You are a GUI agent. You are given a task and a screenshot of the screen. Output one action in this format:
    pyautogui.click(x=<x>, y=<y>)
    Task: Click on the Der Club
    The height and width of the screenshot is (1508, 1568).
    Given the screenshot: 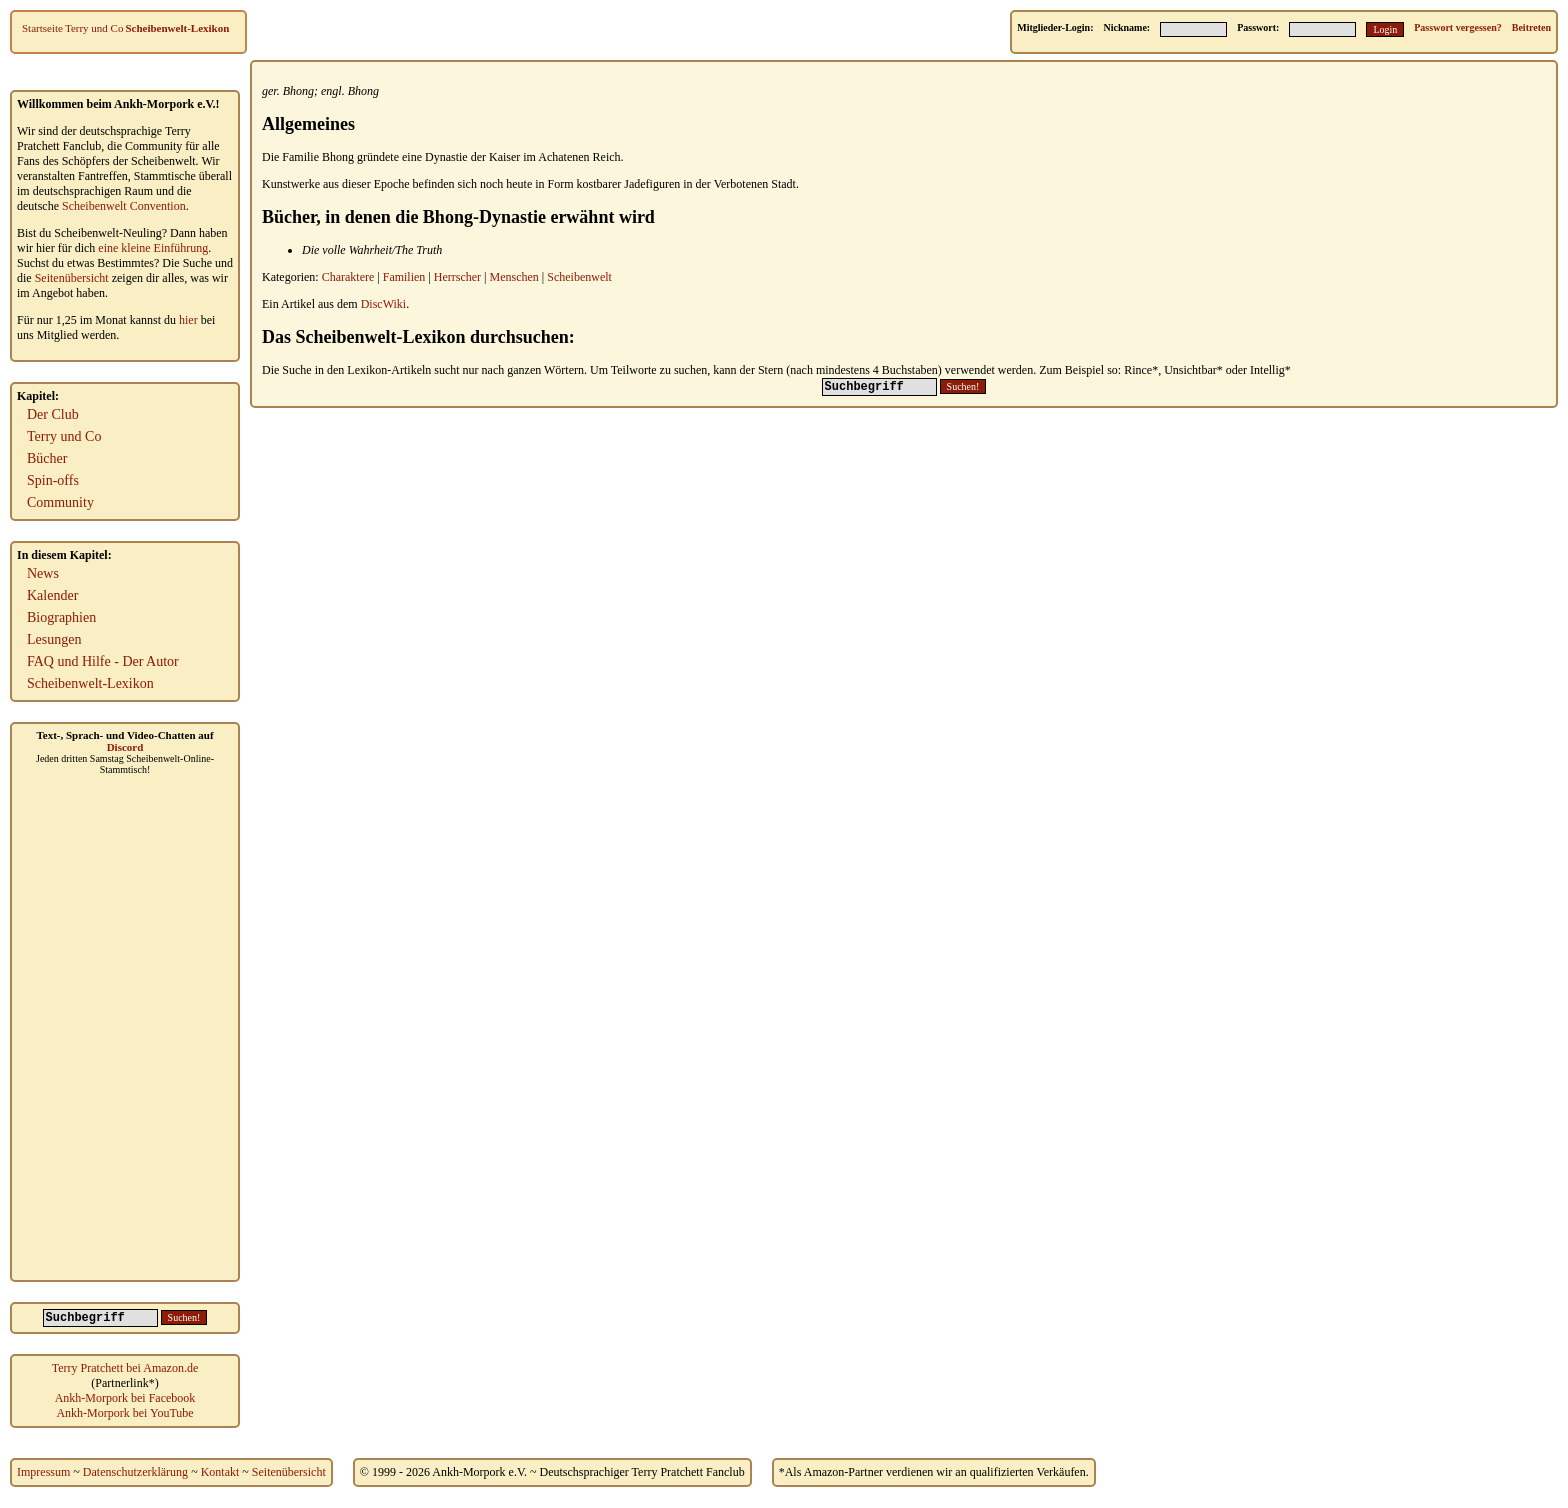 What is the action you would take?
    pyautogui.click(x=53, y=414)
    